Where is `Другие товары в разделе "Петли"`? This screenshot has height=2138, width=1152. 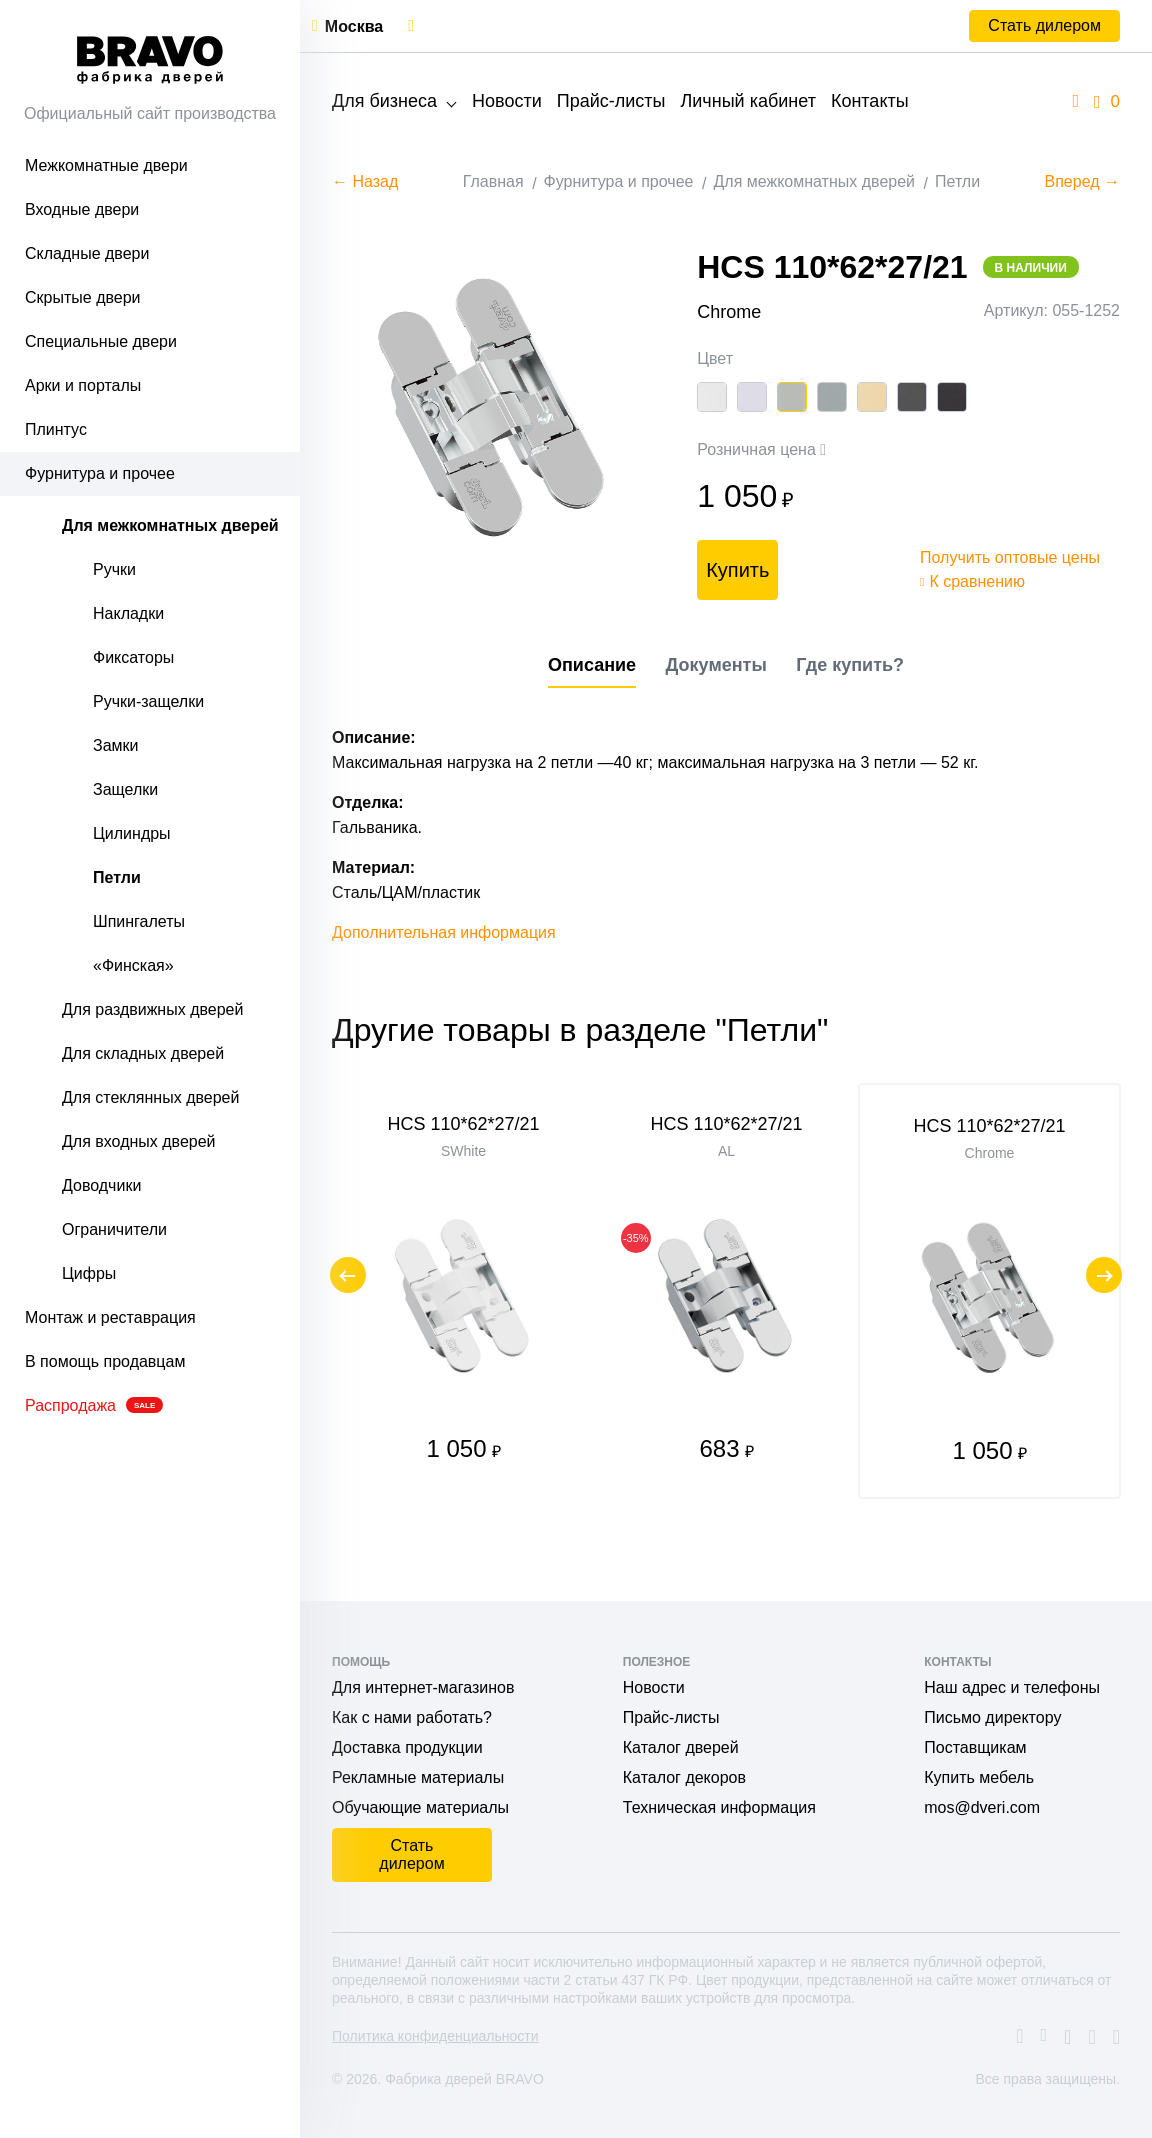 Другие товары в разделе "Петли" is located at coordinates (580, 1078).